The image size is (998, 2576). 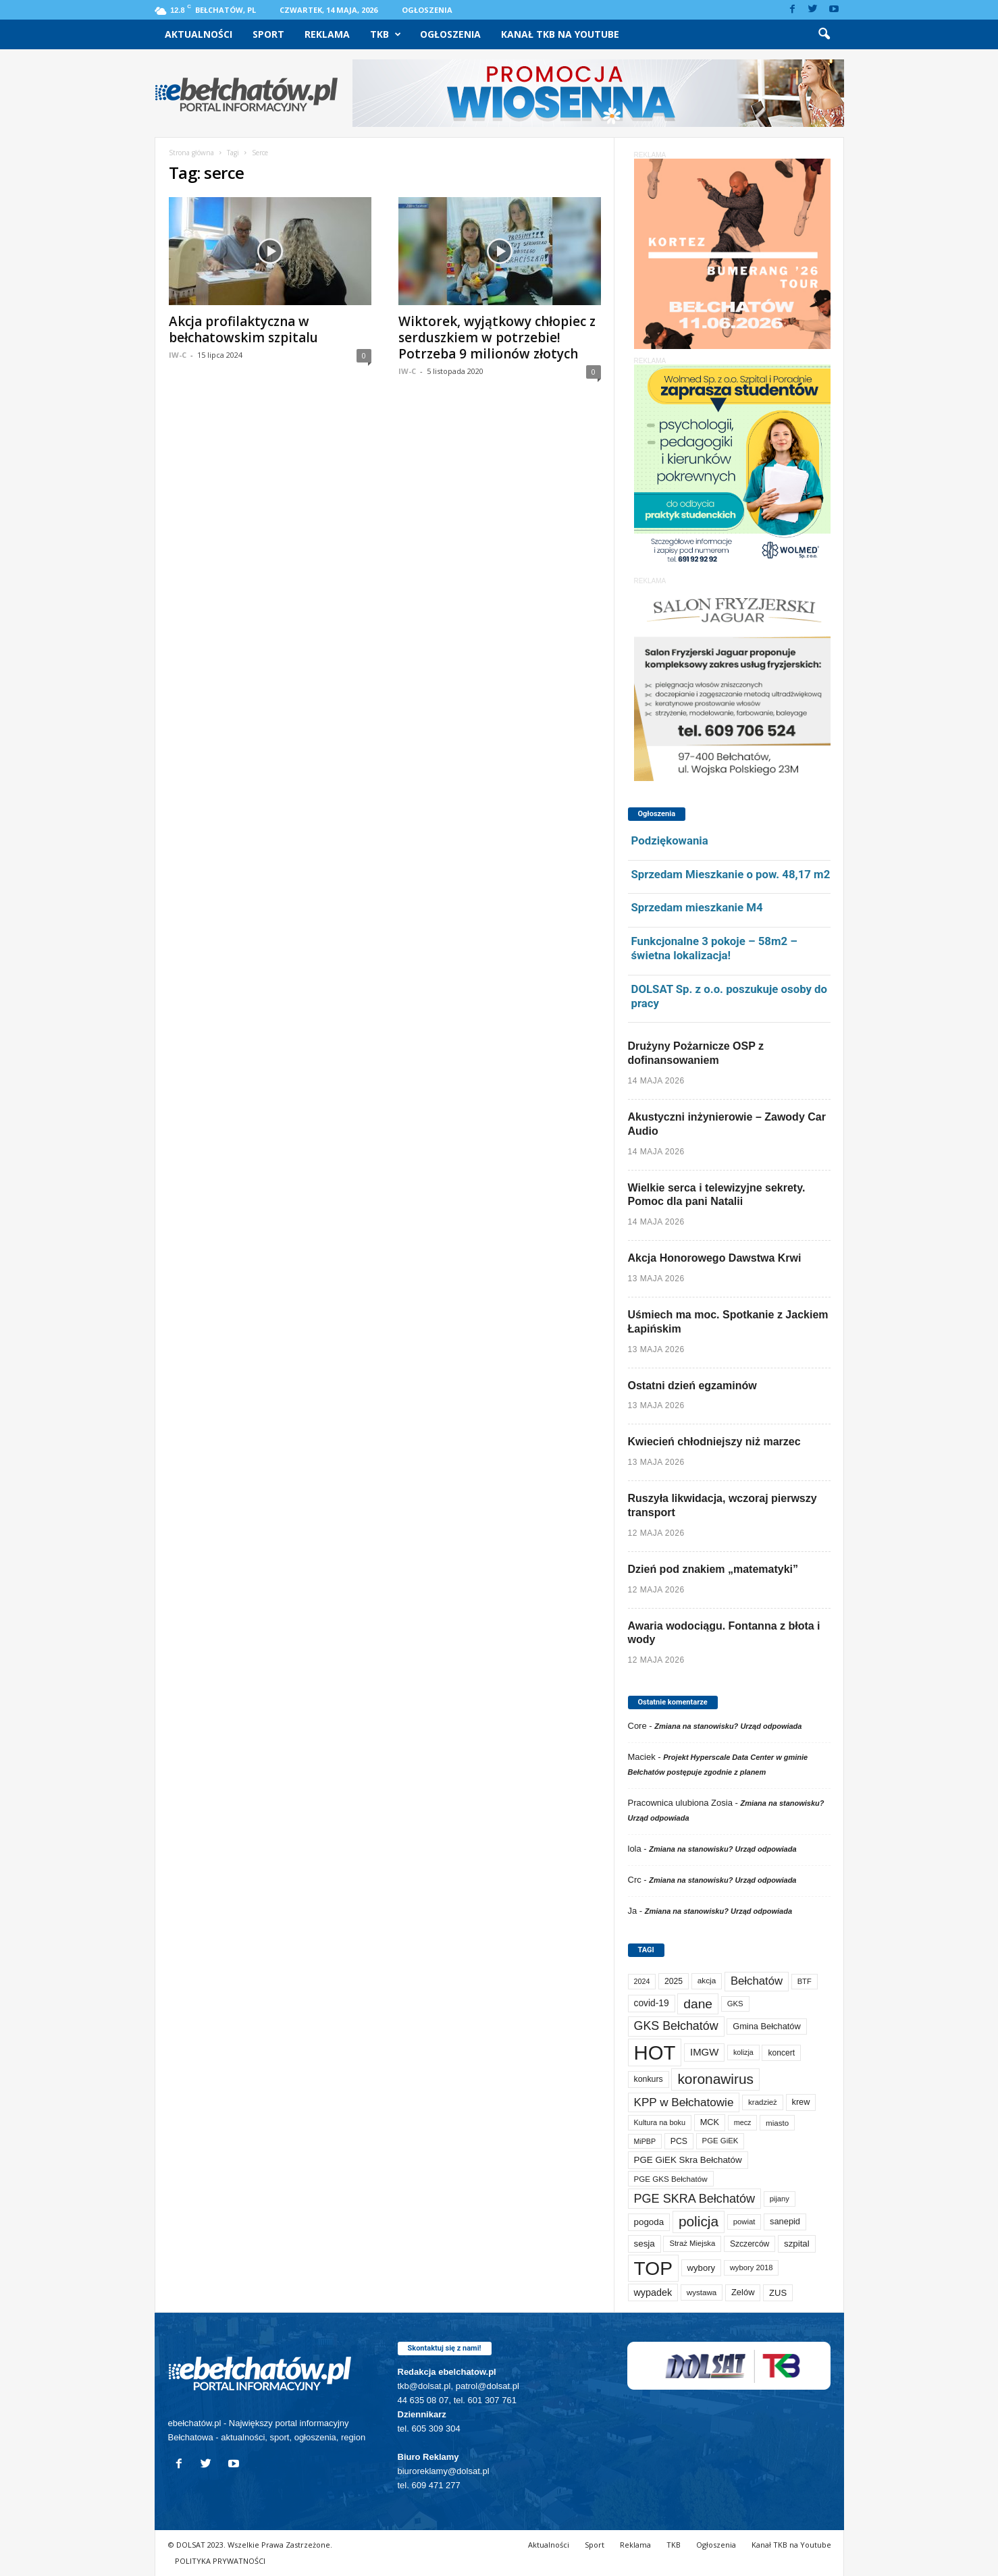 What do you see at coordinates (679, 2141) in the screenshot?
I see `PCS [PCS (84 elementy)]` at bounding box center [679, 2141].